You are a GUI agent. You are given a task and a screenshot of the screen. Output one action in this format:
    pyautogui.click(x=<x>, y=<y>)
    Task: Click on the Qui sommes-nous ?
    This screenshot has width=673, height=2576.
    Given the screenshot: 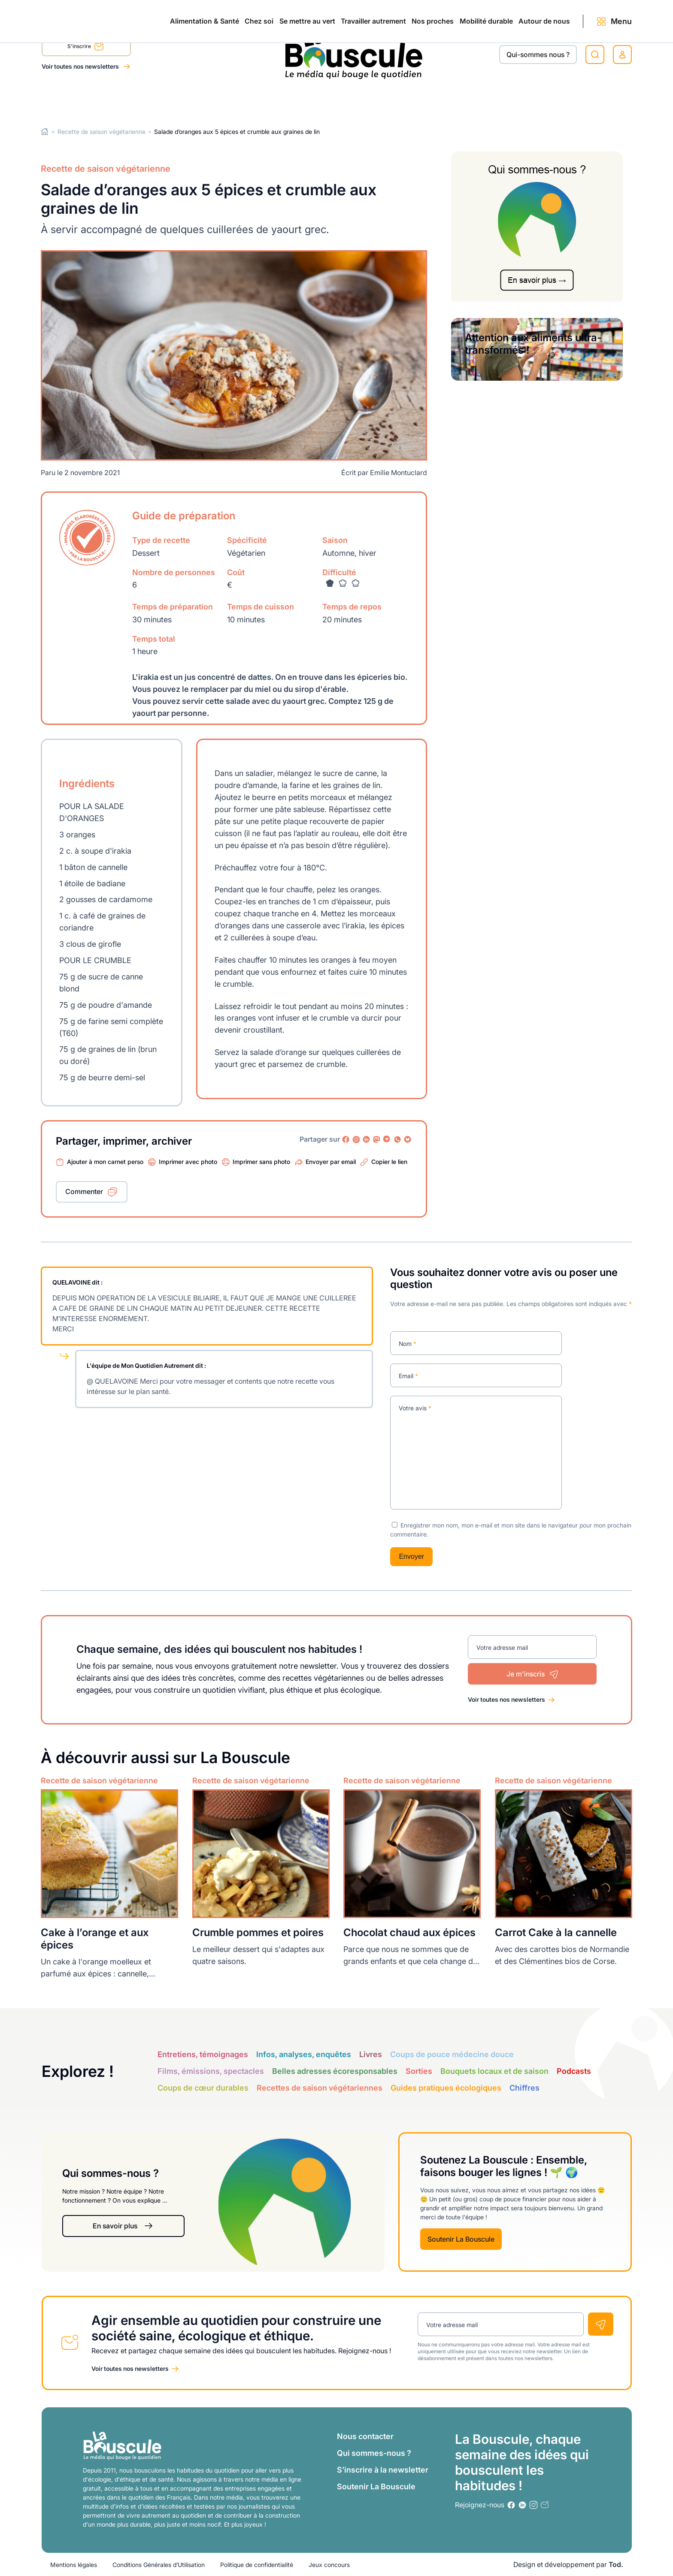 What is the action you would take?
    pyautogui.click(x=374, y=2453)
    